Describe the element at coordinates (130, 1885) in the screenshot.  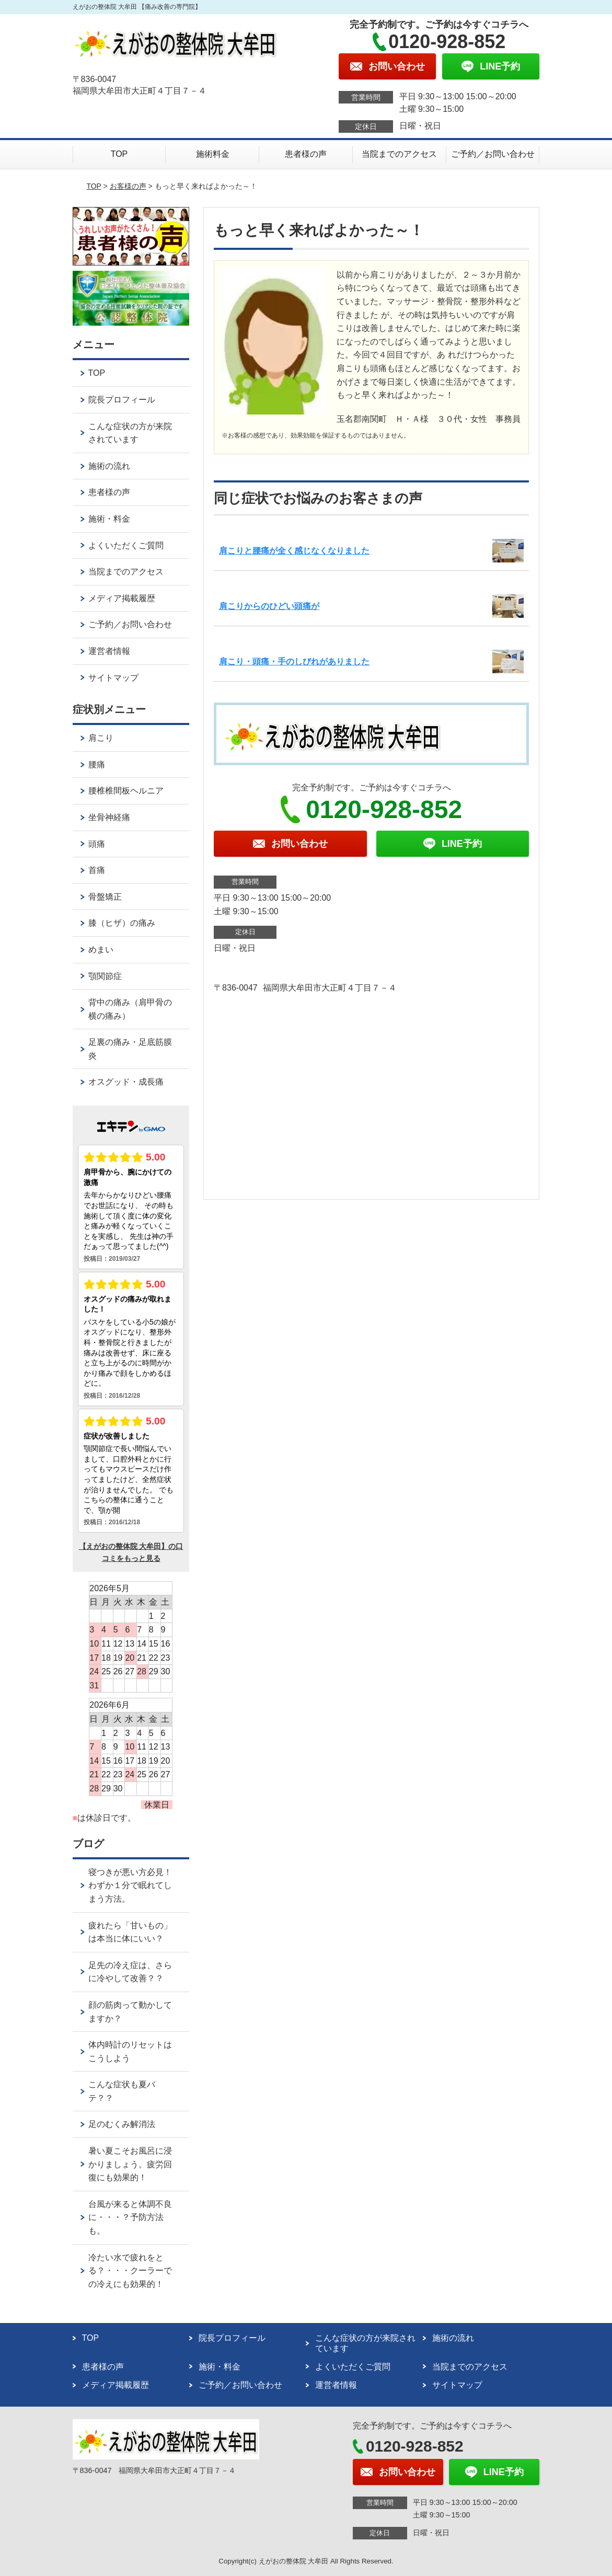
I see `寝つきが悪い方必見！わずか１分で眠れてしまう方法。` at that location.